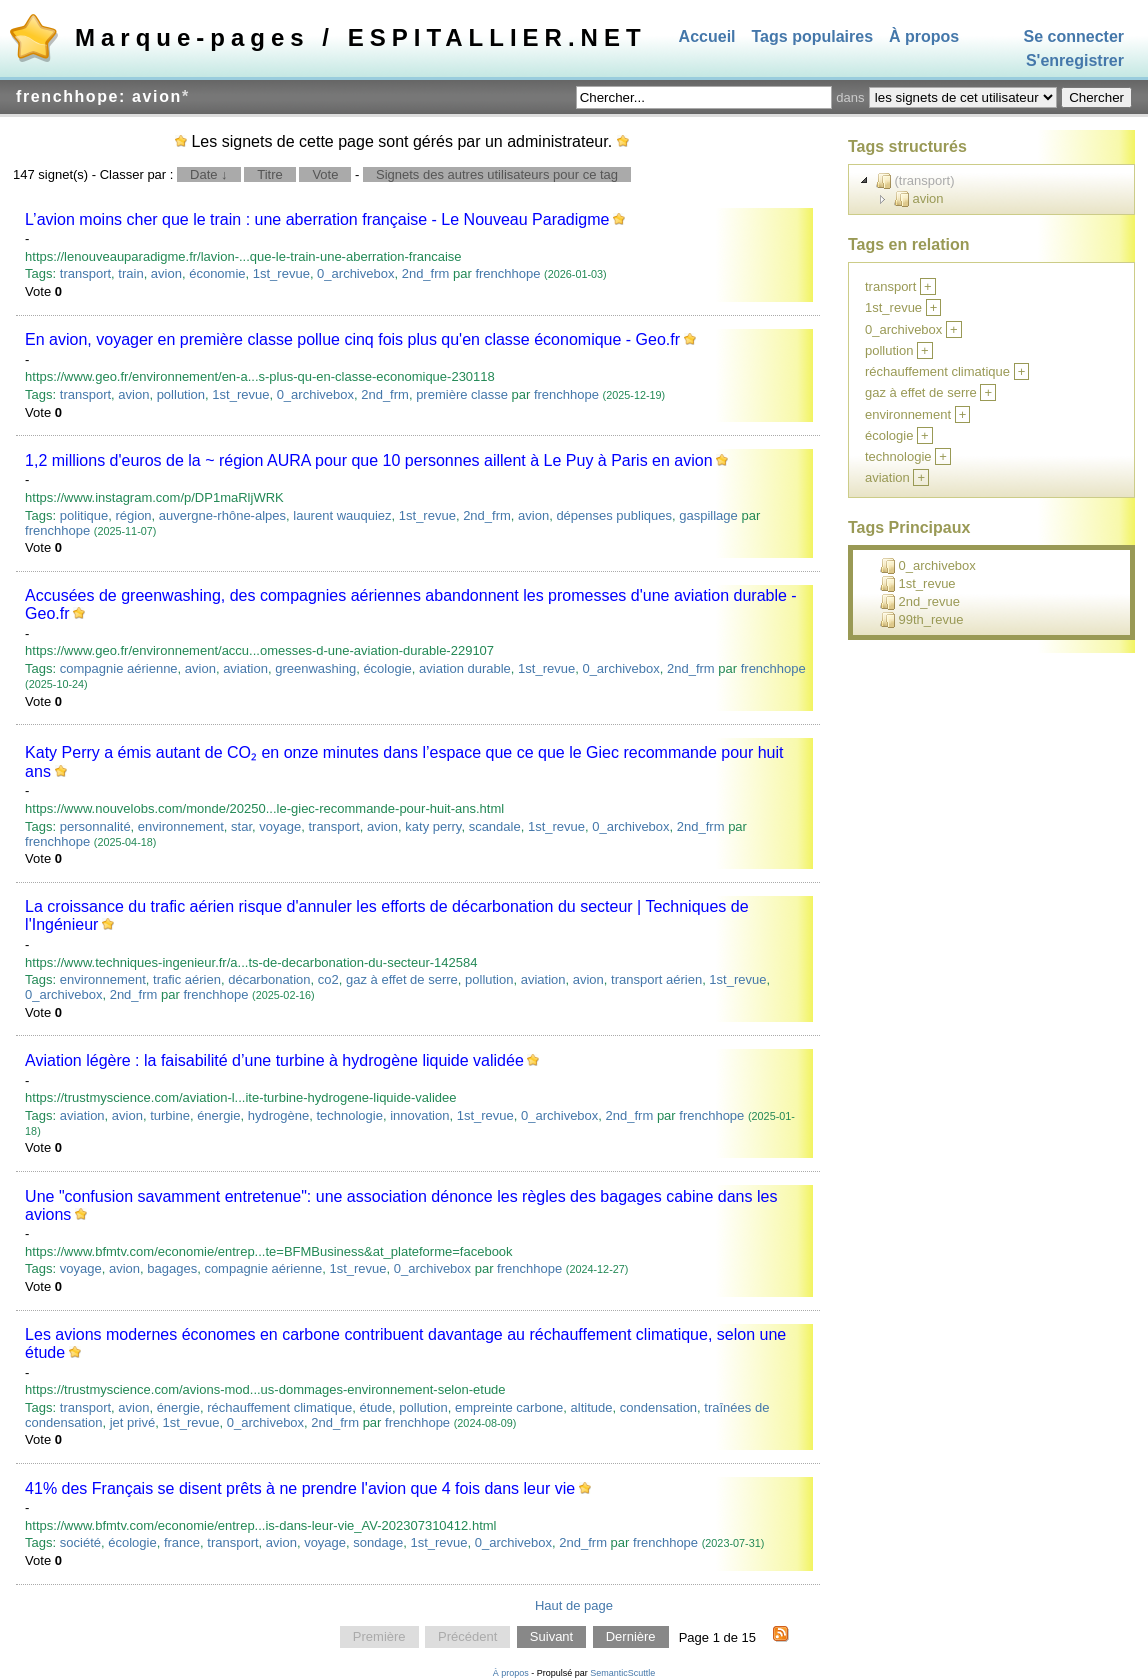  Describe the element at coordinates (497, 174) in the screenshot. I see `Signets des autres utilisateurs pour ce tag` at that location.